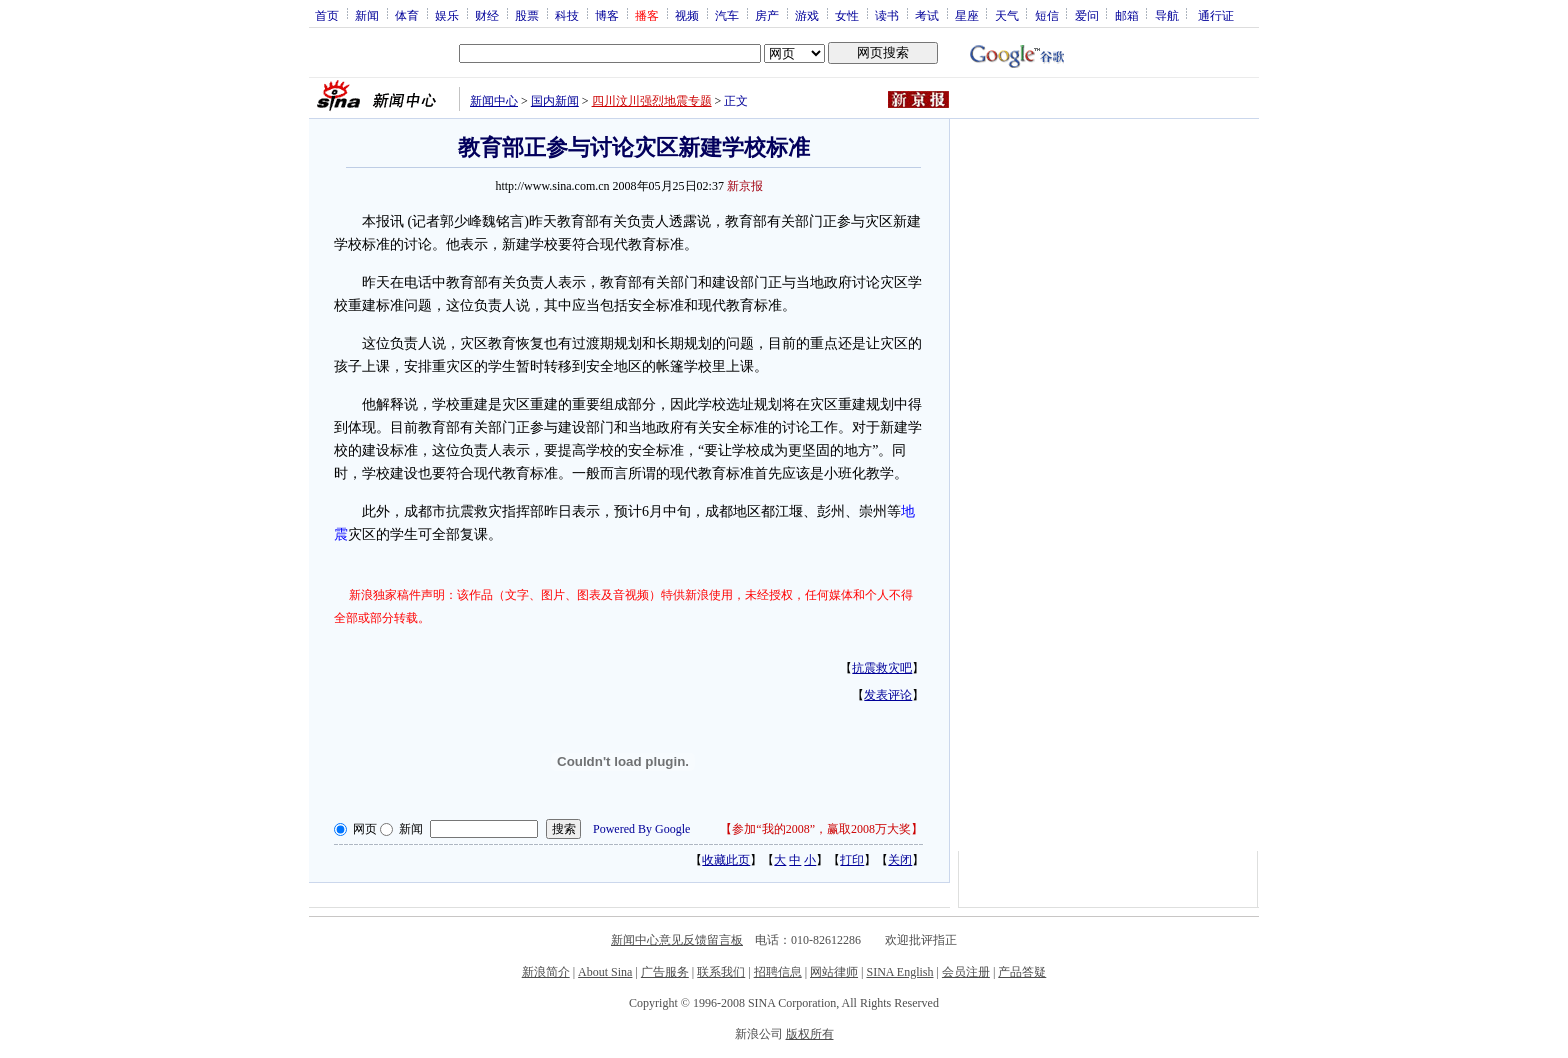 This screenshot has width=1568, height=1058. Describe the element at coordinates (767, 15) in the screenshot. I see `房产` at that location.